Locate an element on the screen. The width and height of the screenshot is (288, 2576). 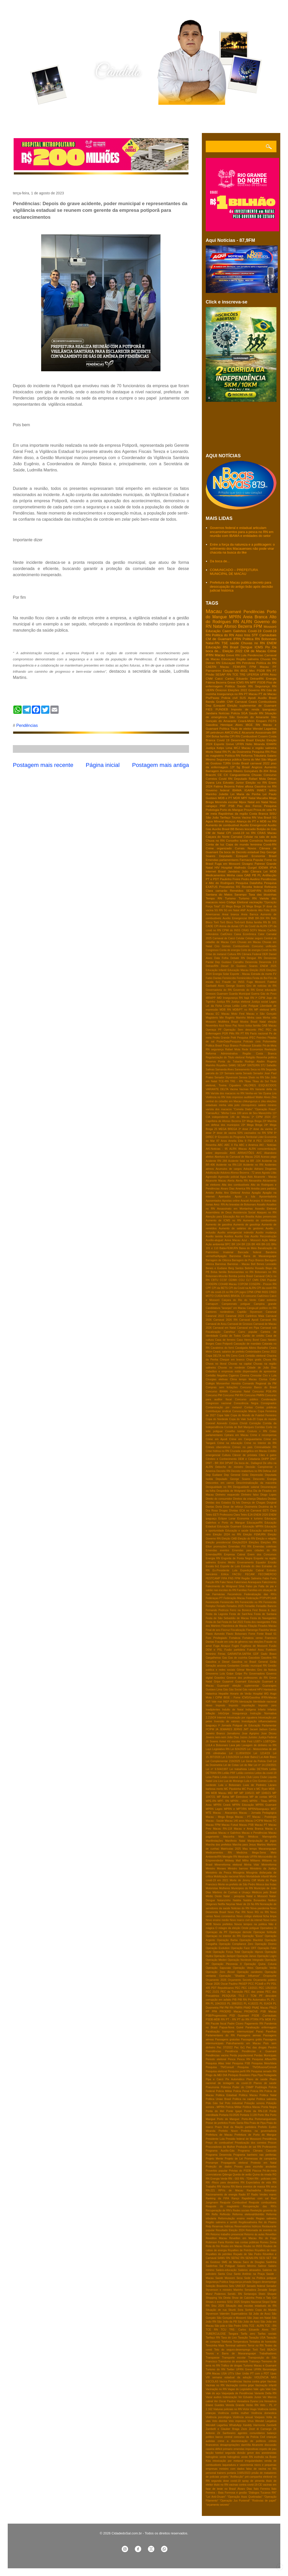
HIV is located at coordinates (216, 867).